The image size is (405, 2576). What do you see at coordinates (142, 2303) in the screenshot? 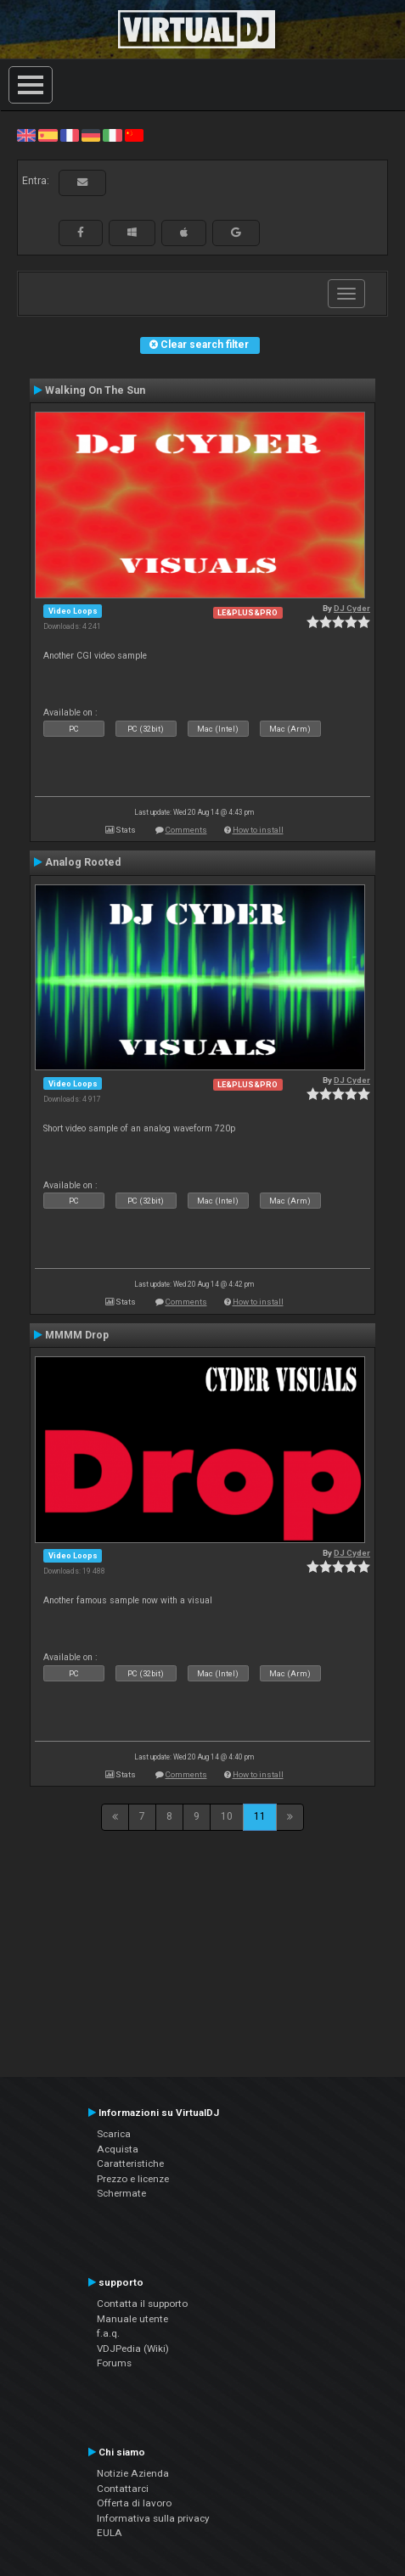
I see `Contatta il supporto` at bounding box center [142, 2303].